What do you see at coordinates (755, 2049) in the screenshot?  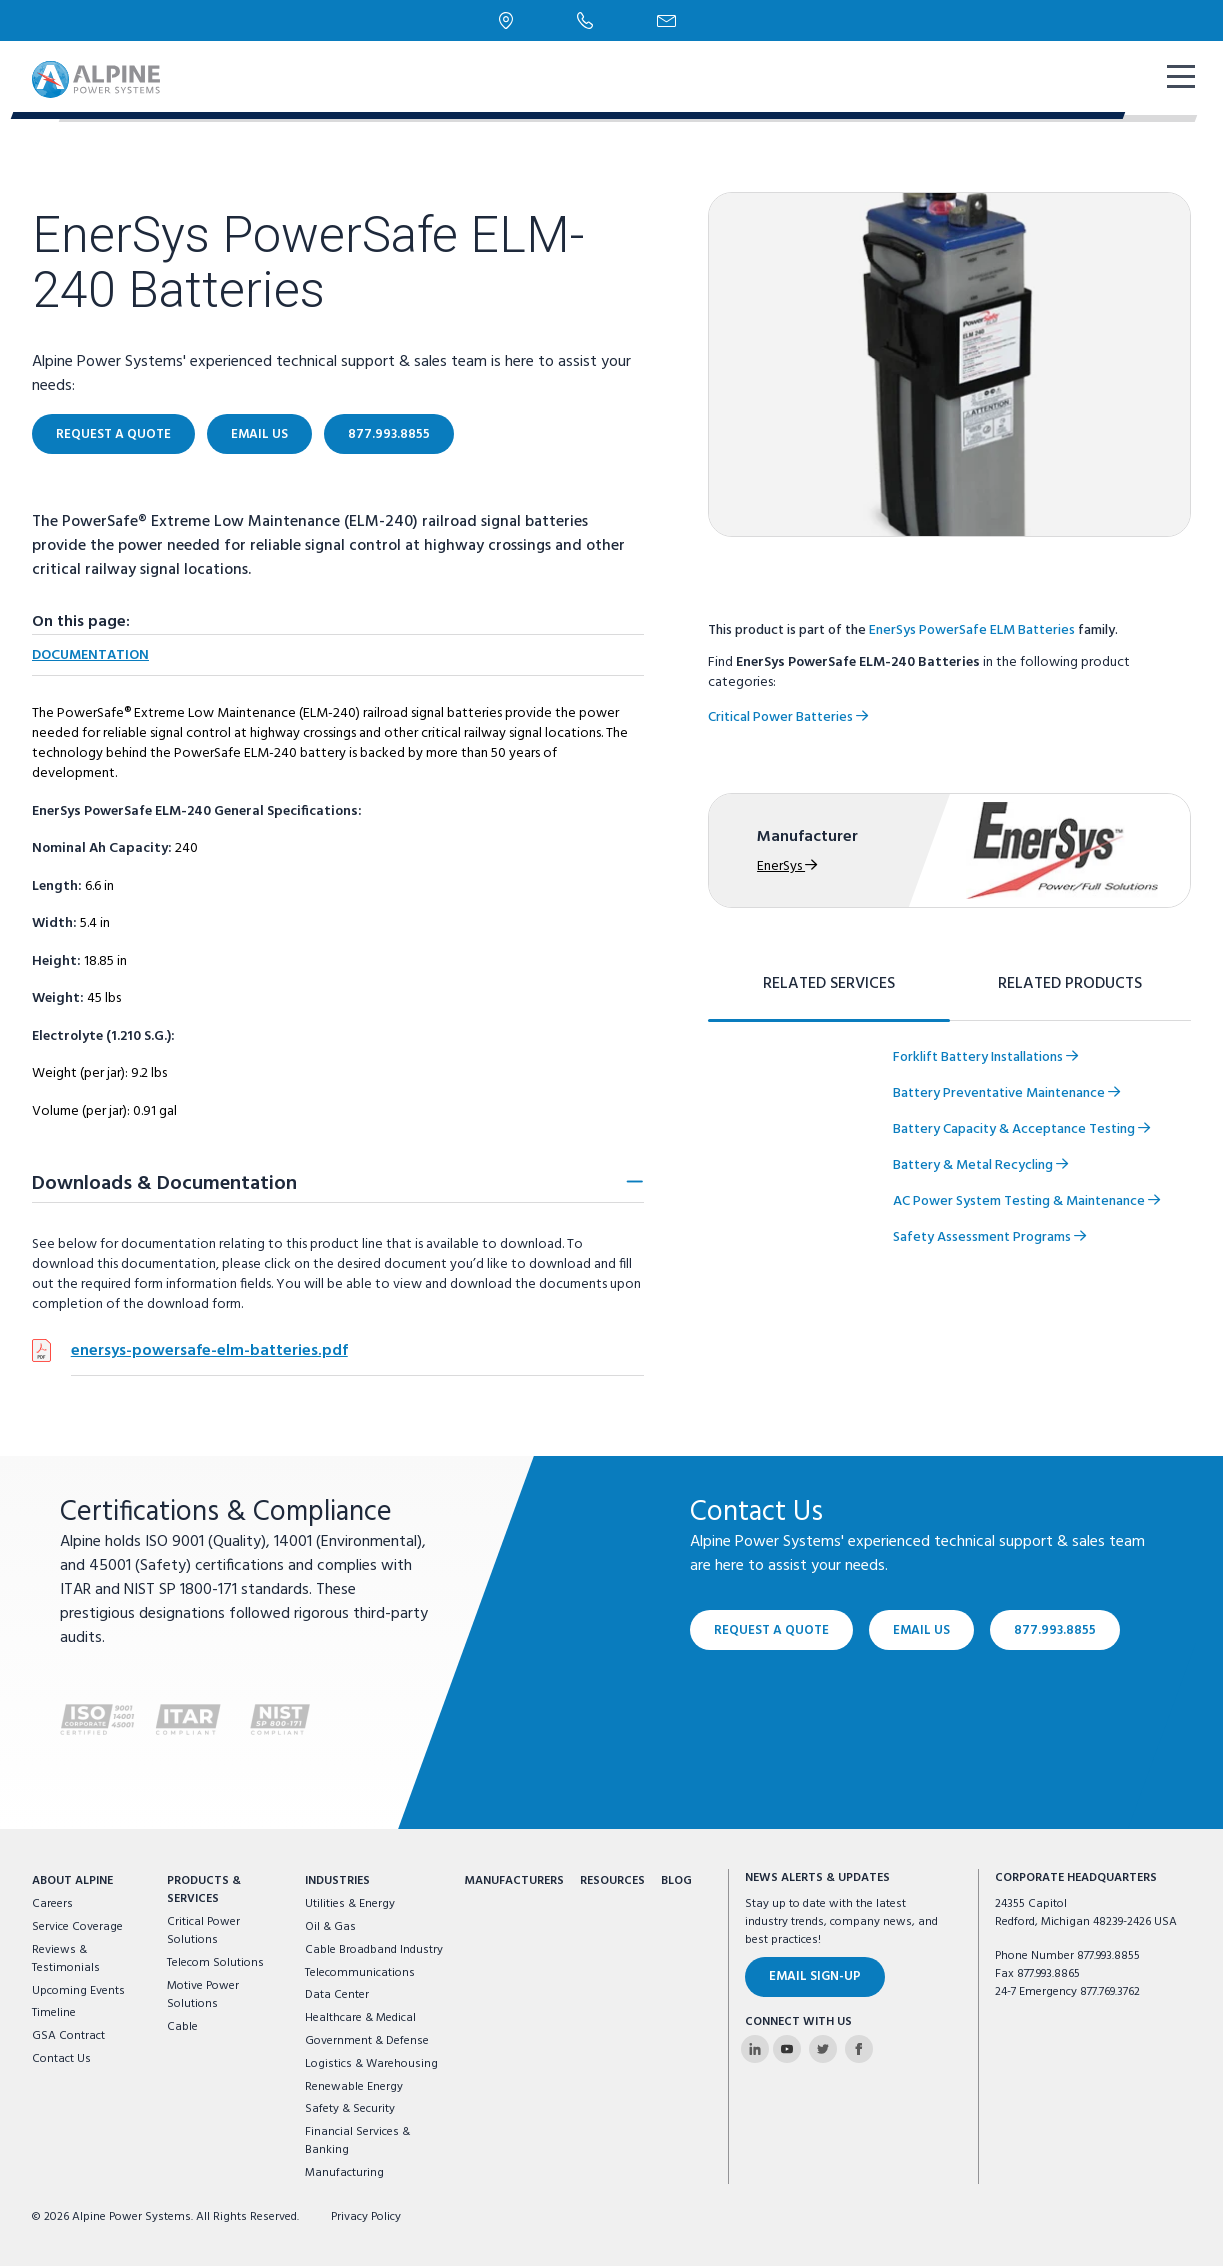 I see `[Alpine Power Systems on Linkedin]` at bounding box center [755, 2049].